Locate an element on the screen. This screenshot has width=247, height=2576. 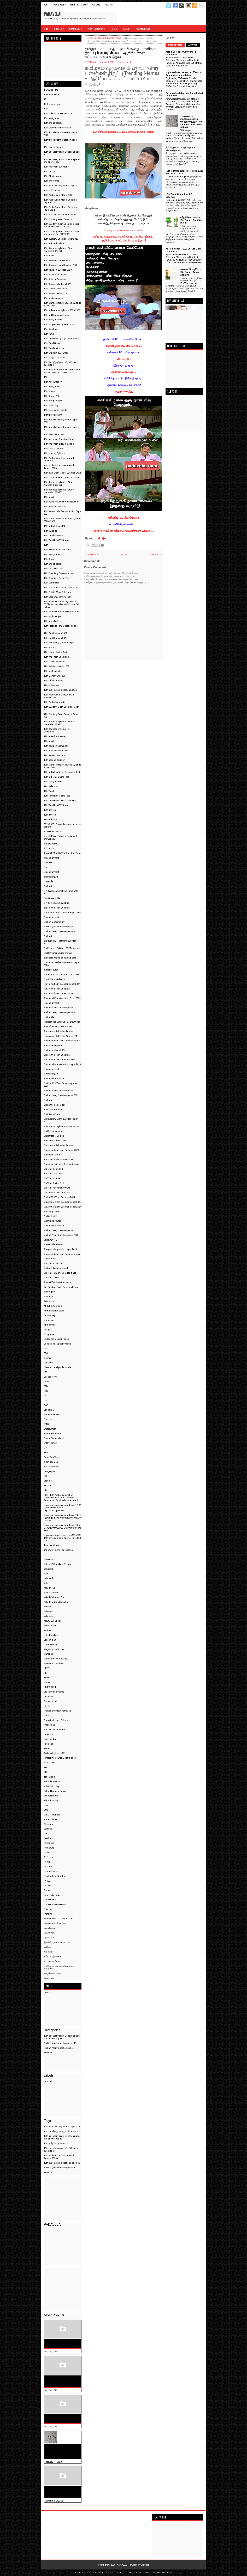
9th quarterly question paper 2023 is located at coordinates (60, 1249).